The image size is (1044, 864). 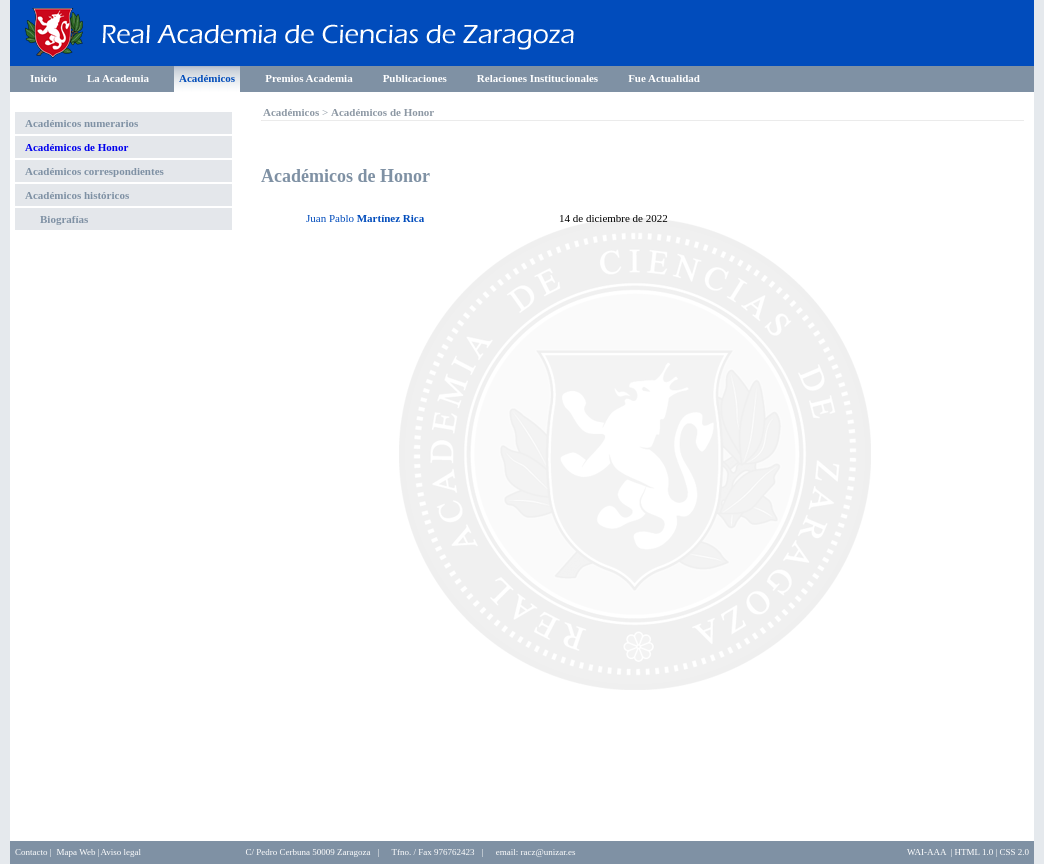 I want to click on Académicos históricos, so click(x=77, y=195).